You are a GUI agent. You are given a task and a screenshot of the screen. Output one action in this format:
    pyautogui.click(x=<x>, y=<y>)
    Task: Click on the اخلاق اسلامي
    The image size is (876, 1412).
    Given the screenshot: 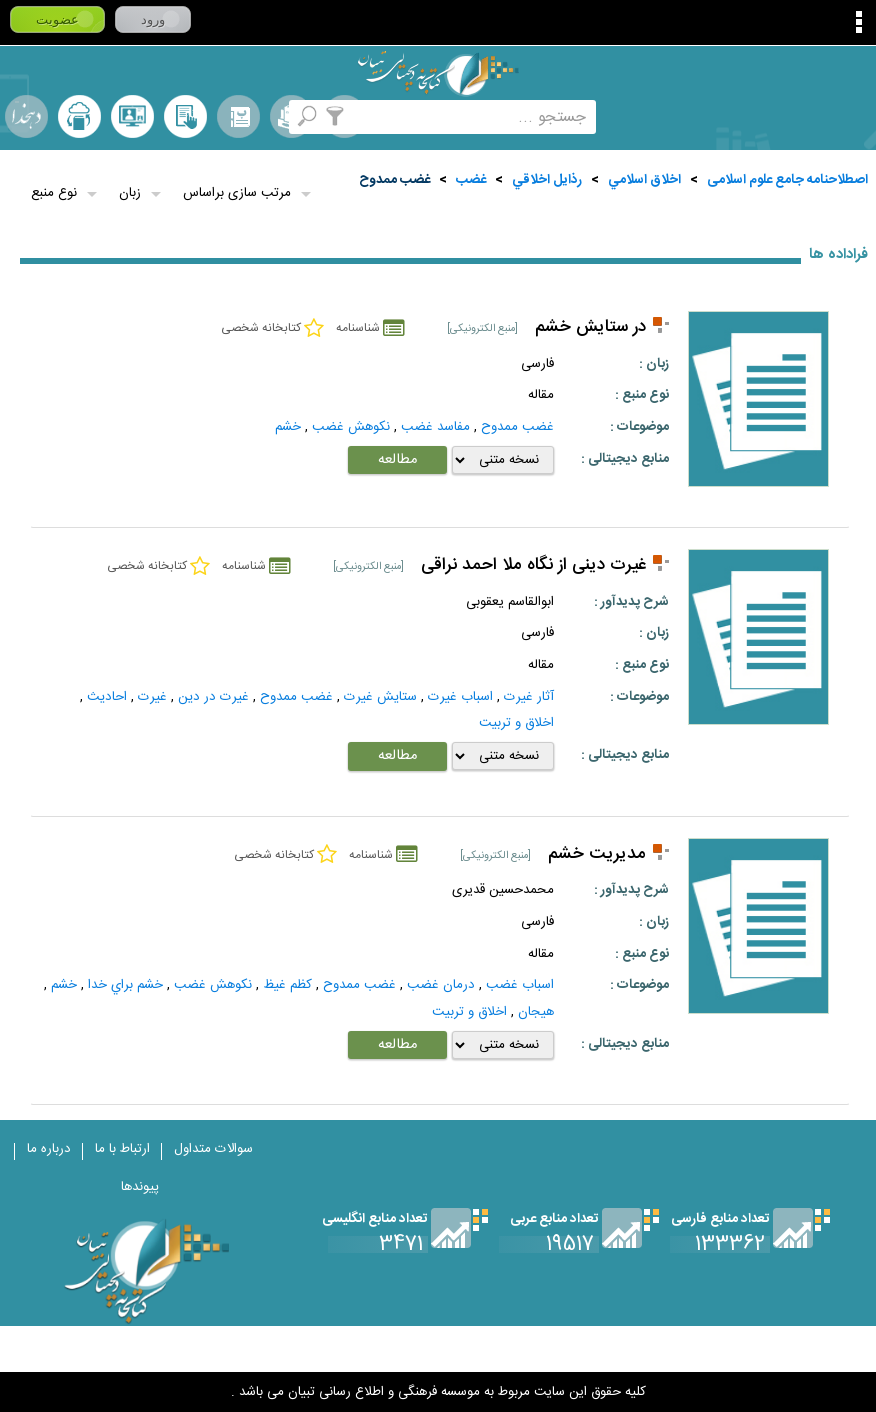 What is the action you would take?
    pyautogui.click(x=644, y=180)
    